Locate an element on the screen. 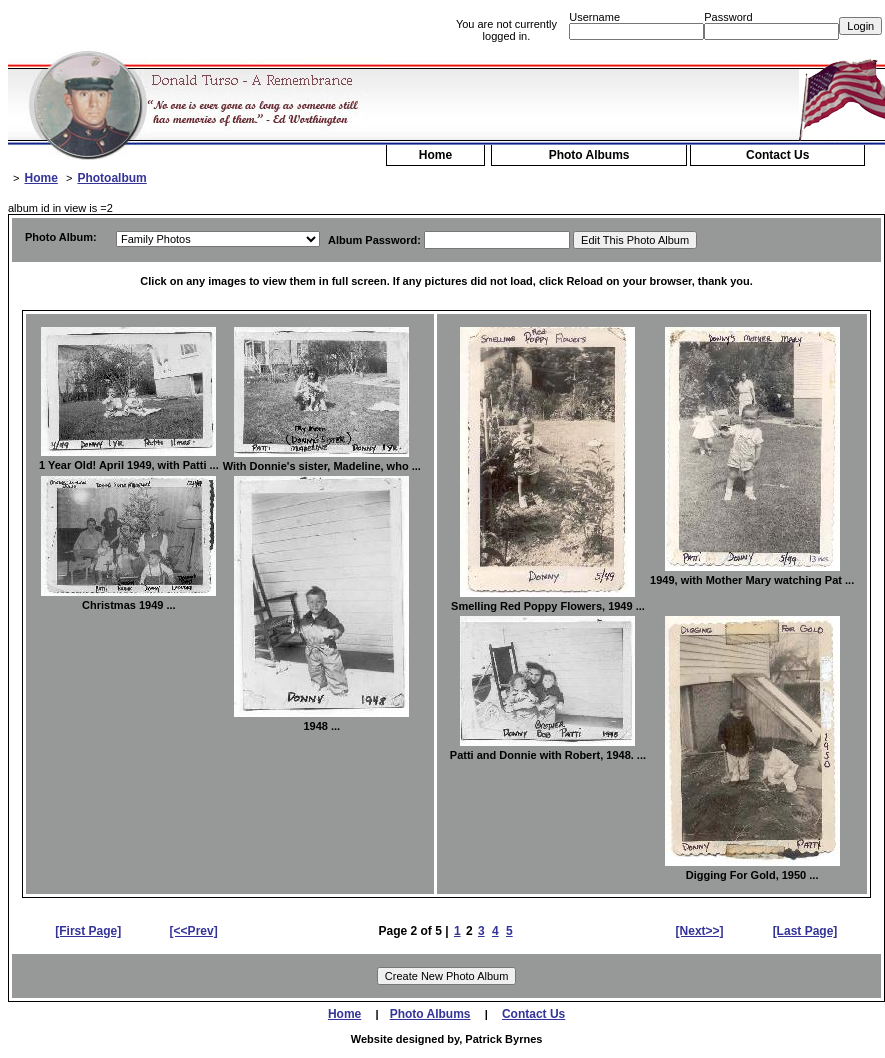  [Last Page] is located at coordinates (805, 931).